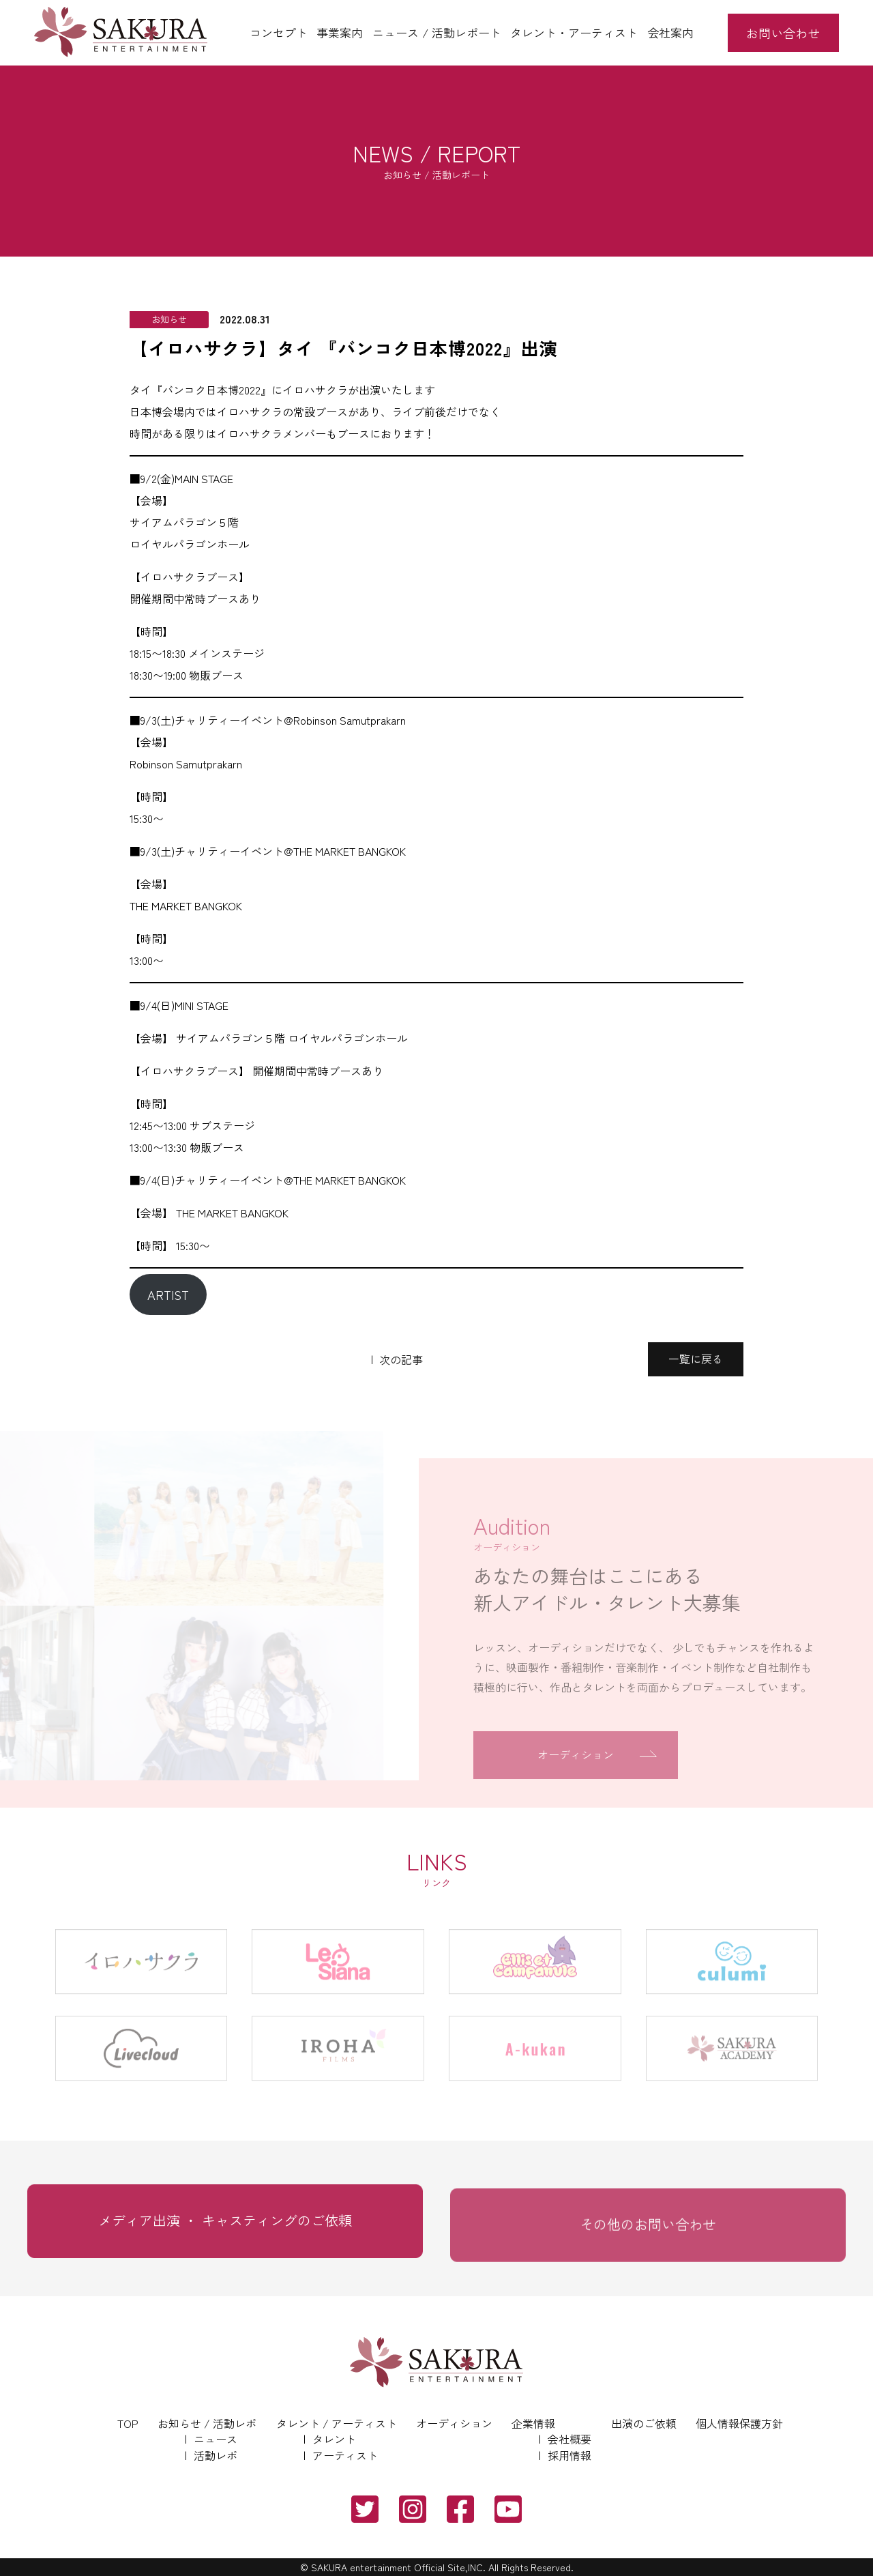  I want to click on オーディション, so click(454, 2423).